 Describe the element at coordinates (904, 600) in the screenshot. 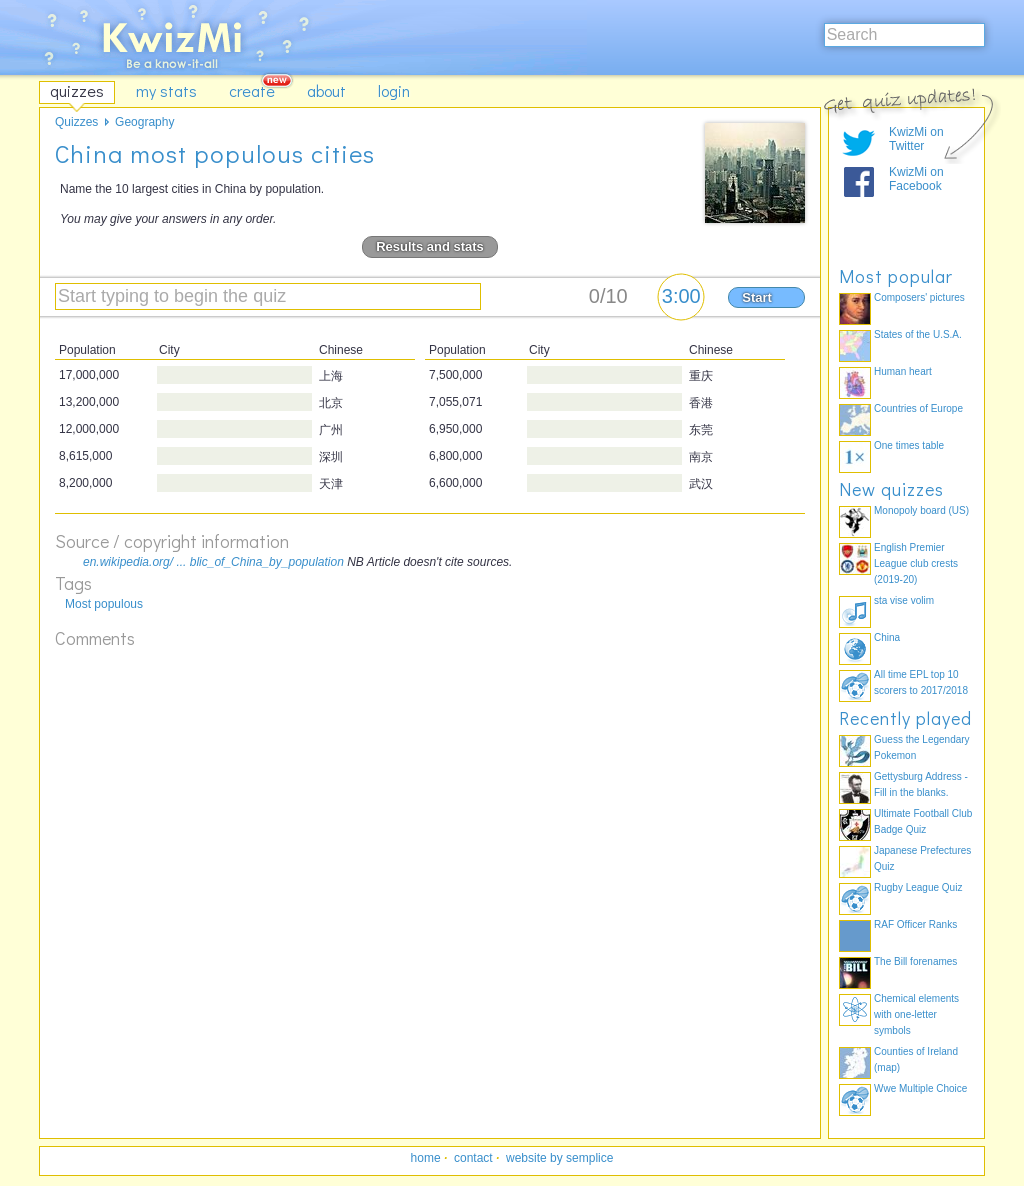

I see `sta vise volim` at that location.